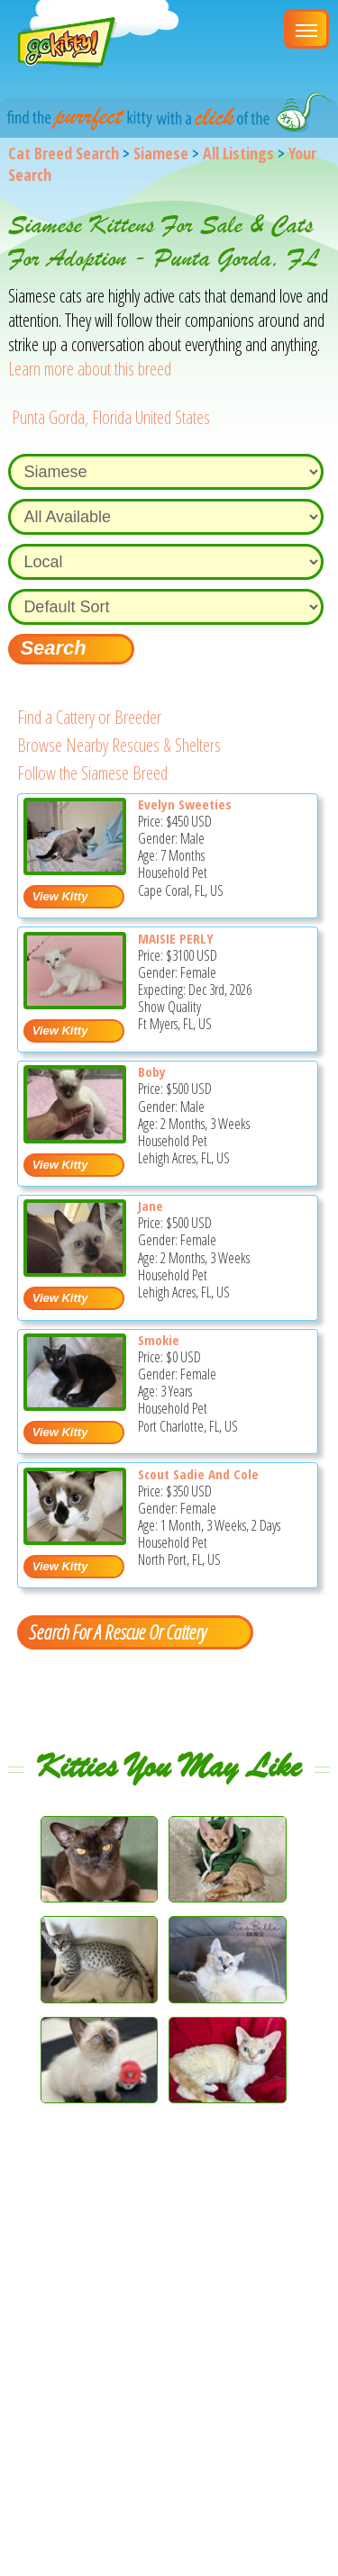 The width and height of the screenshot is (338, 2576). I want to click on [MAISIE PERLY - Siamese Kitten For Sale - Ft Myers, FL, US], so click(75, 1002).